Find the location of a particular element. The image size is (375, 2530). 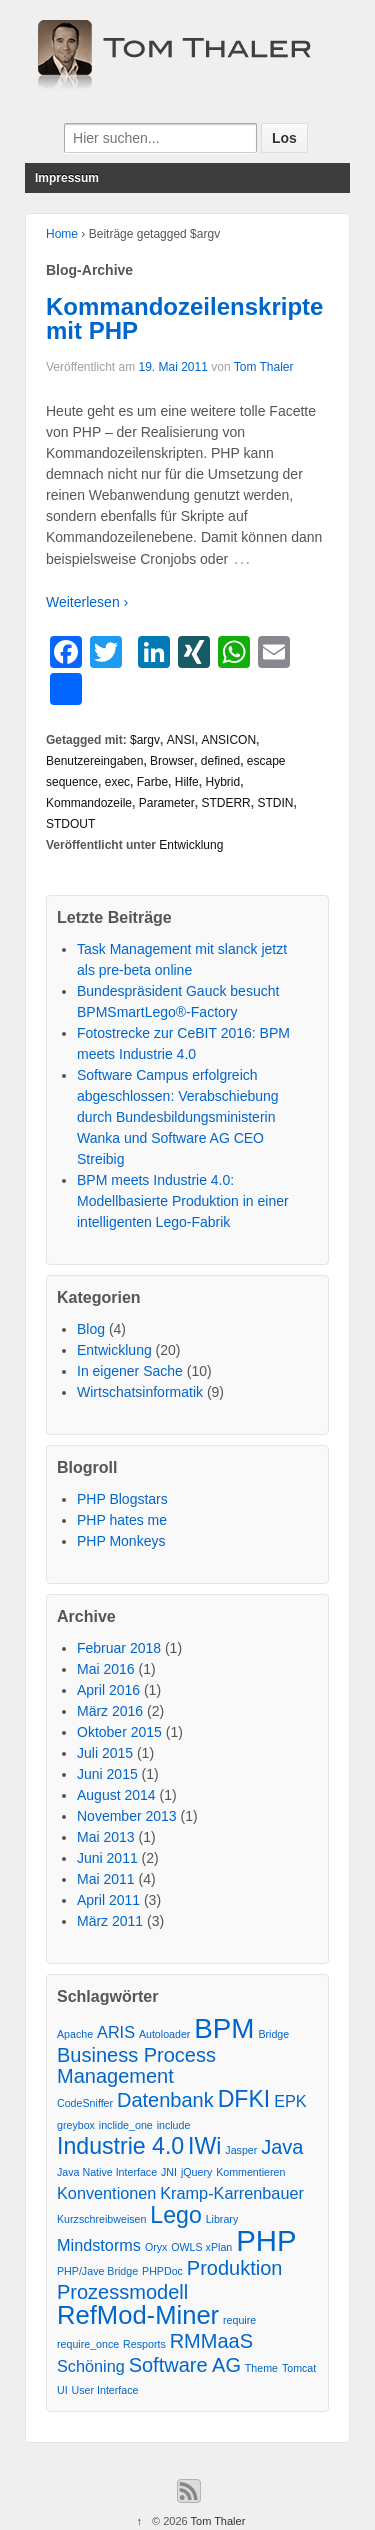

April 2011 is located at coordinates (108, 1900).